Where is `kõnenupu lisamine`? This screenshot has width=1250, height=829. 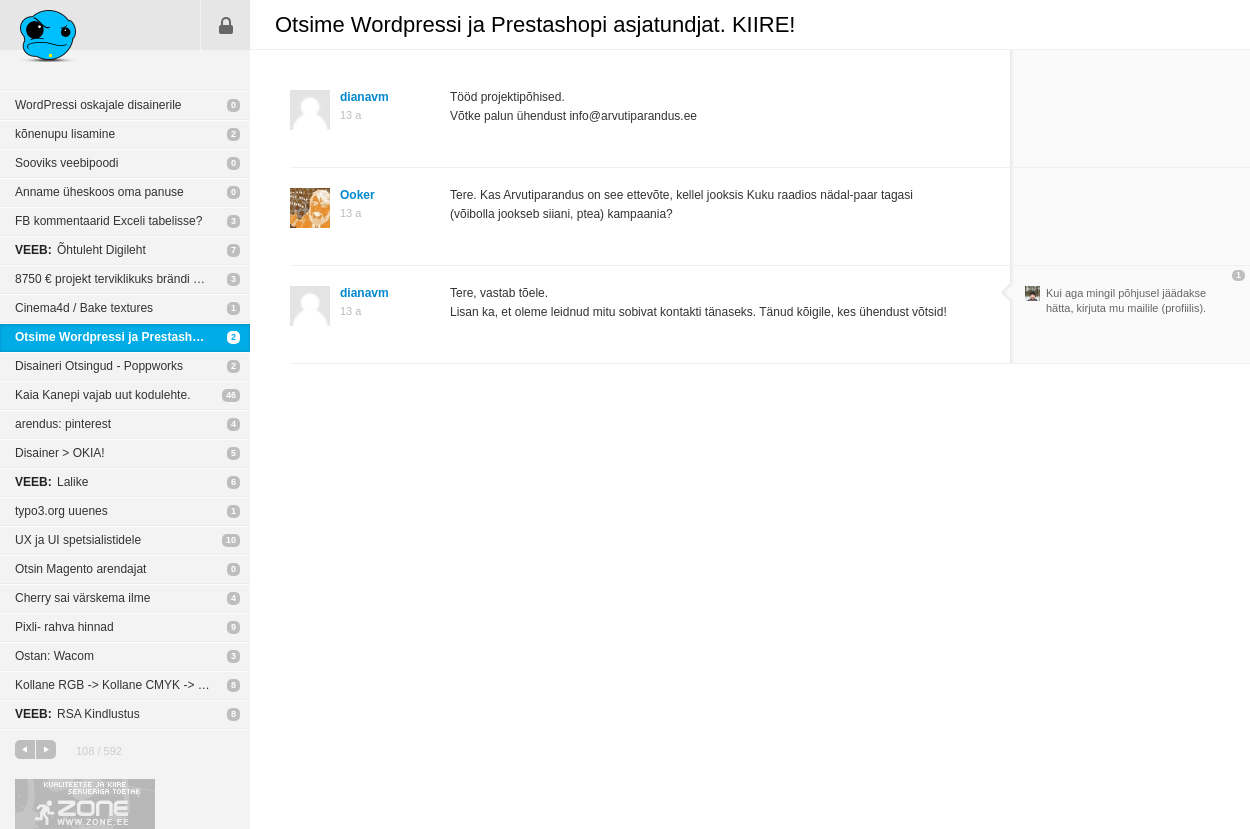
kõnenupu lisamine is located at coordinates (65, 134).